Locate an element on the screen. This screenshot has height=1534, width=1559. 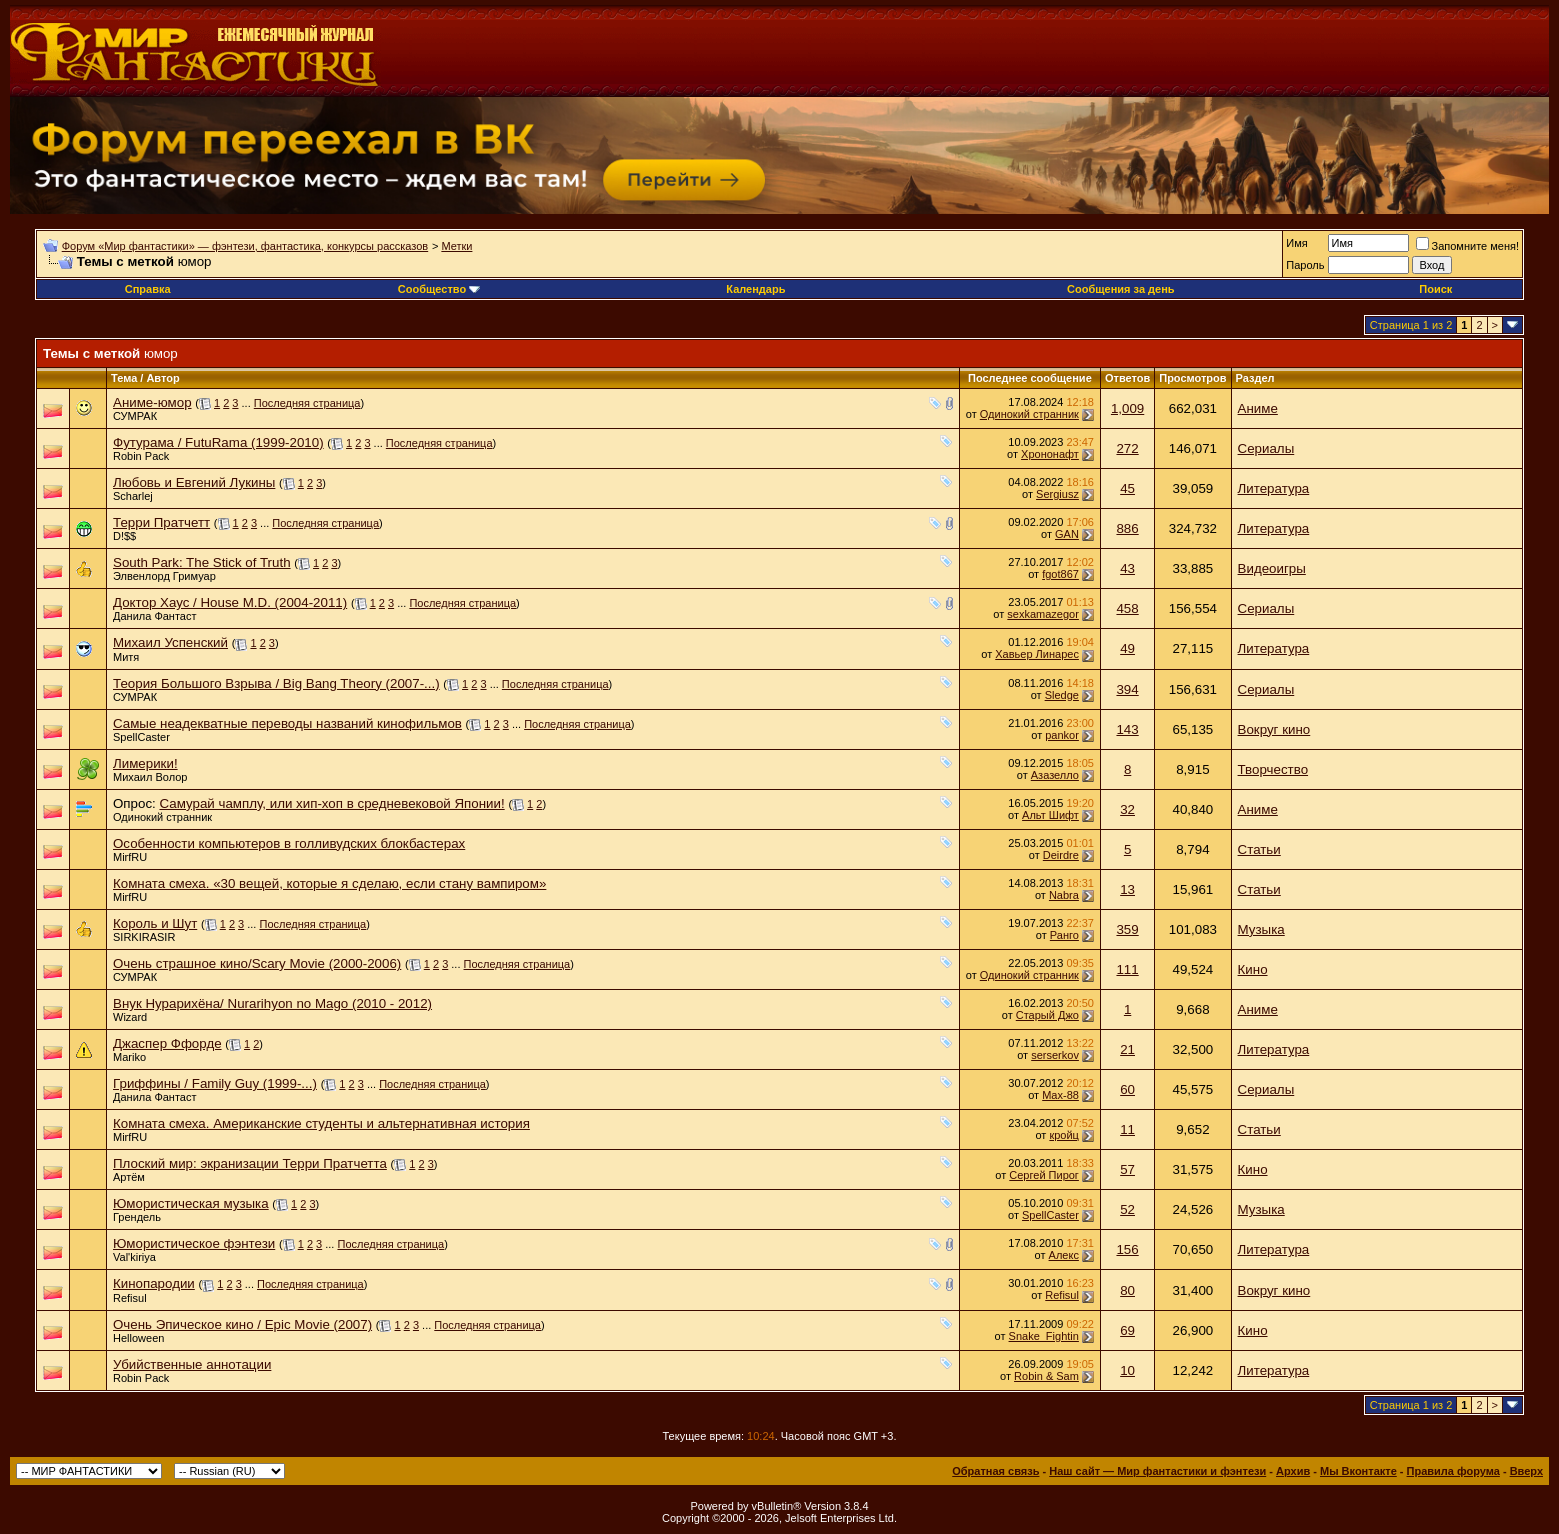
Mariko is located at coordinates (129, 1057).